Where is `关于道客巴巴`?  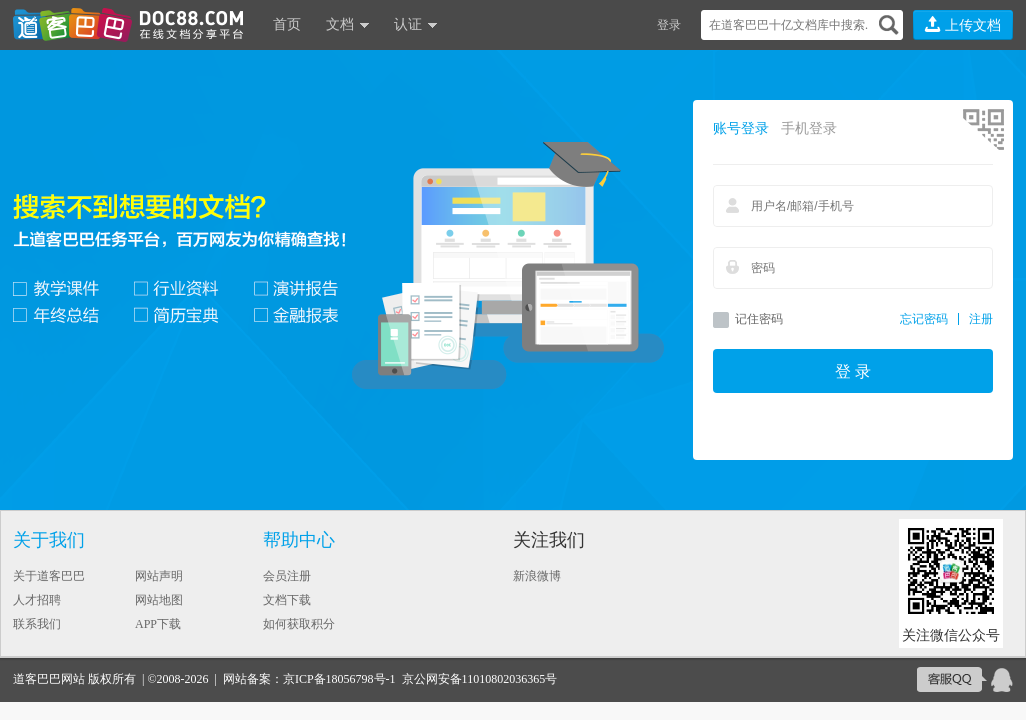
关于道客巴巴 is located at coordinates (49, 576).